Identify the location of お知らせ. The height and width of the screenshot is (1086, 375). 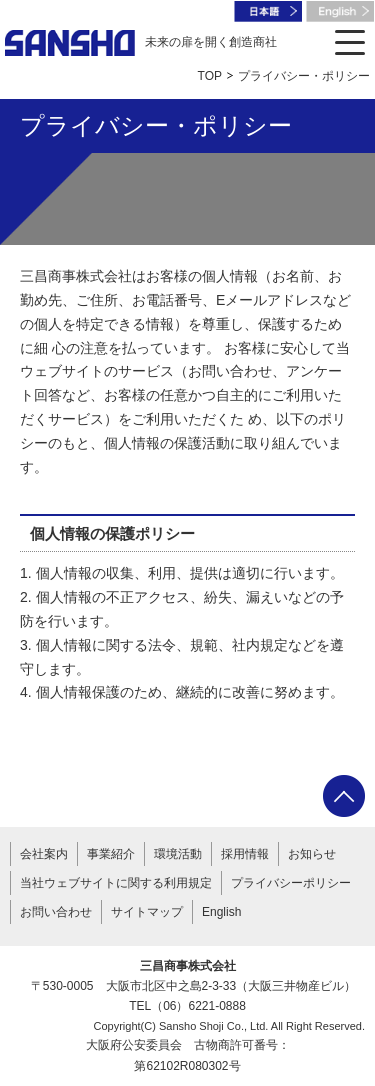
(312, 854).